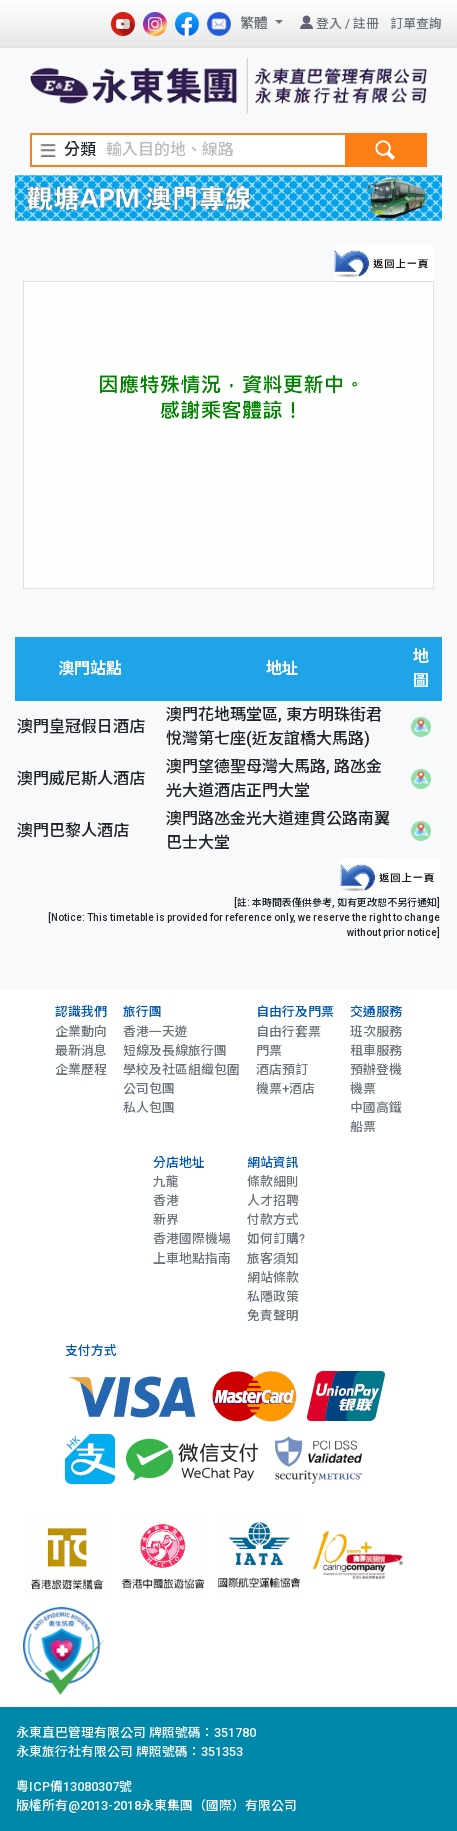 This screenshot has height=1831, width=457. What do you see at coordinates (273, 1258) in the screenshot?
I see `旅客須知` at bounding box center [273, 1258].